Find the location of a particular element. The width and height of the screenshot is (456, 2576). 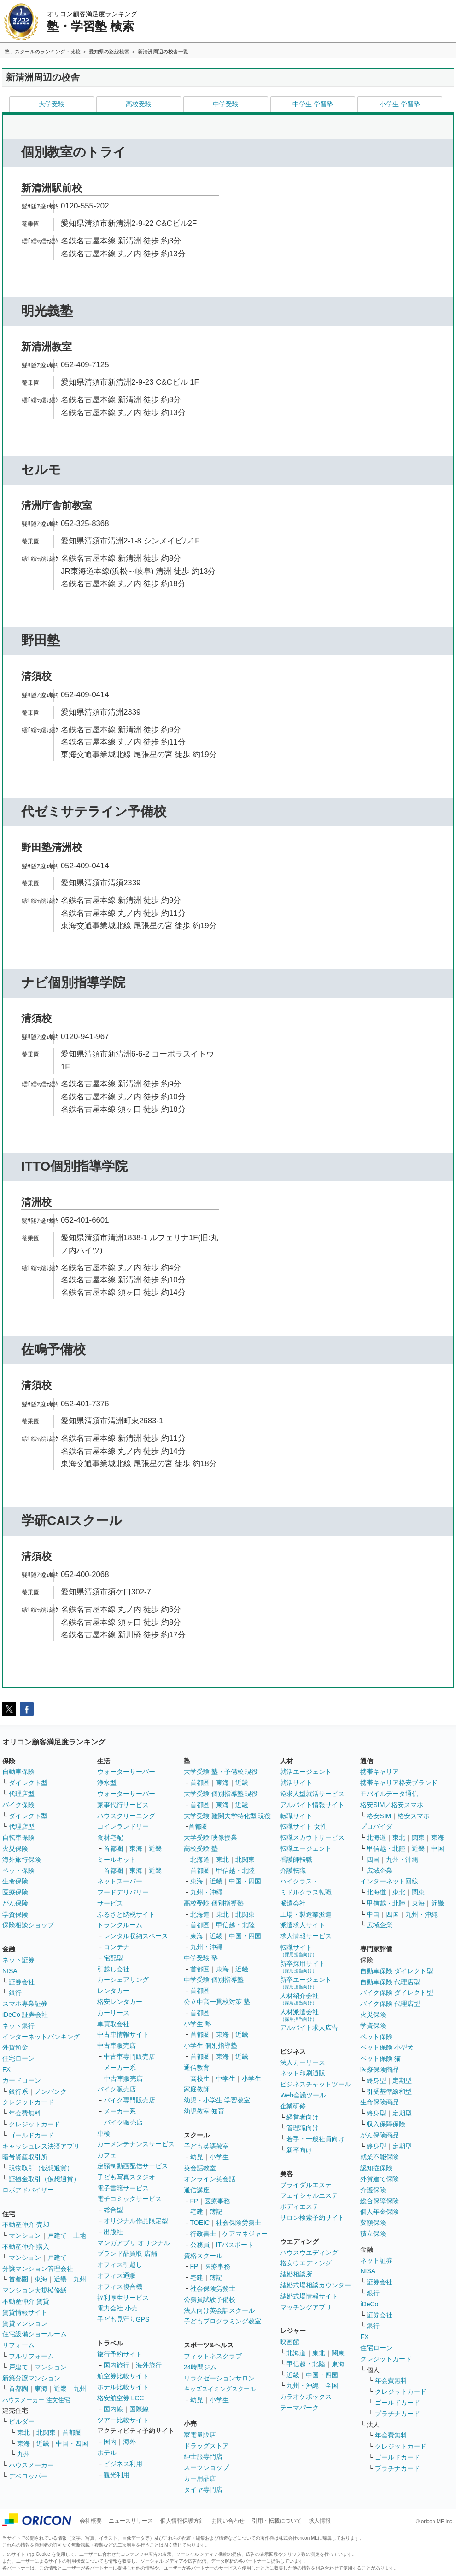

格安SIM is located at coordinates (379, 1815).